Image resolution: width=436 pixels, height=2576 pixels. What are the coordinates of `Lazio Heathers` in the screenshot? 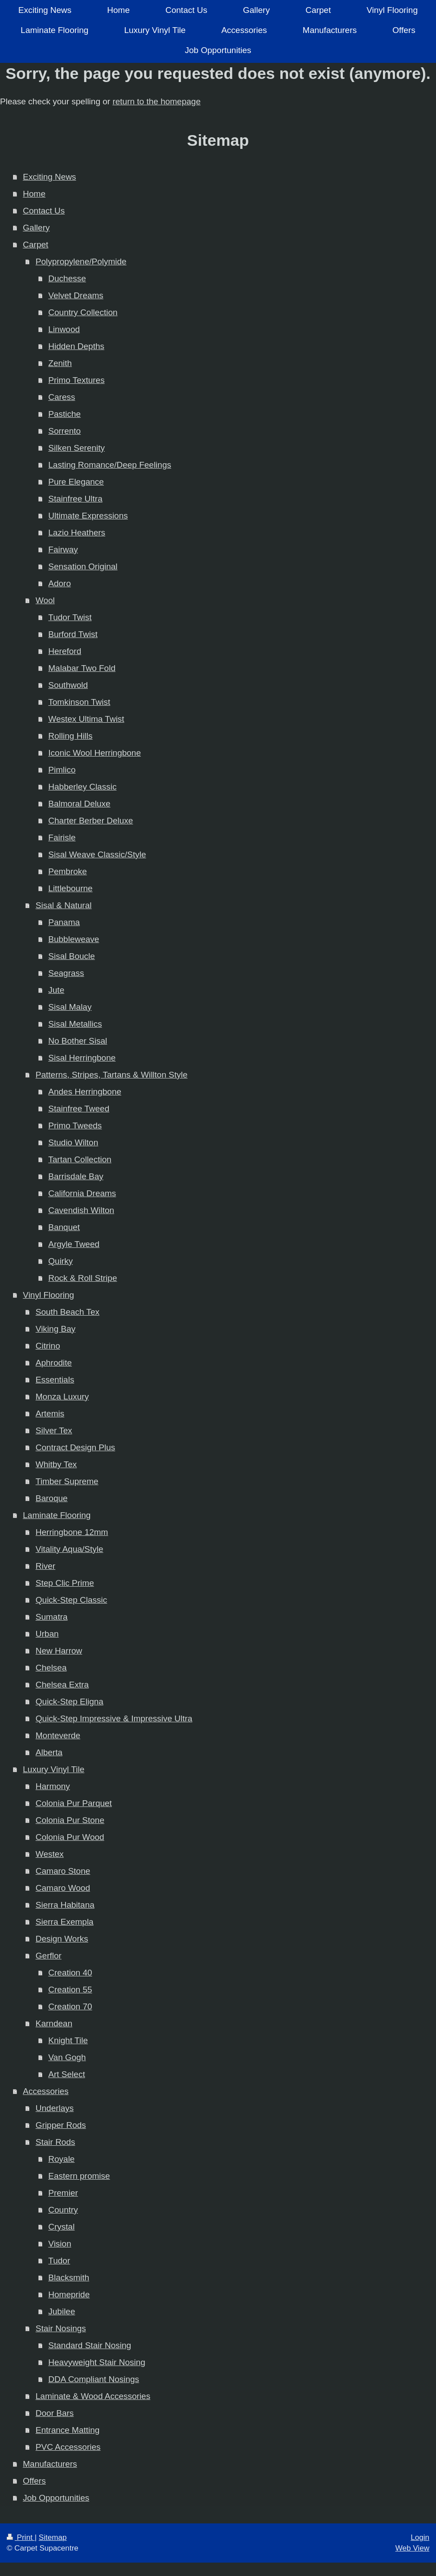 It's located at (76, 532).